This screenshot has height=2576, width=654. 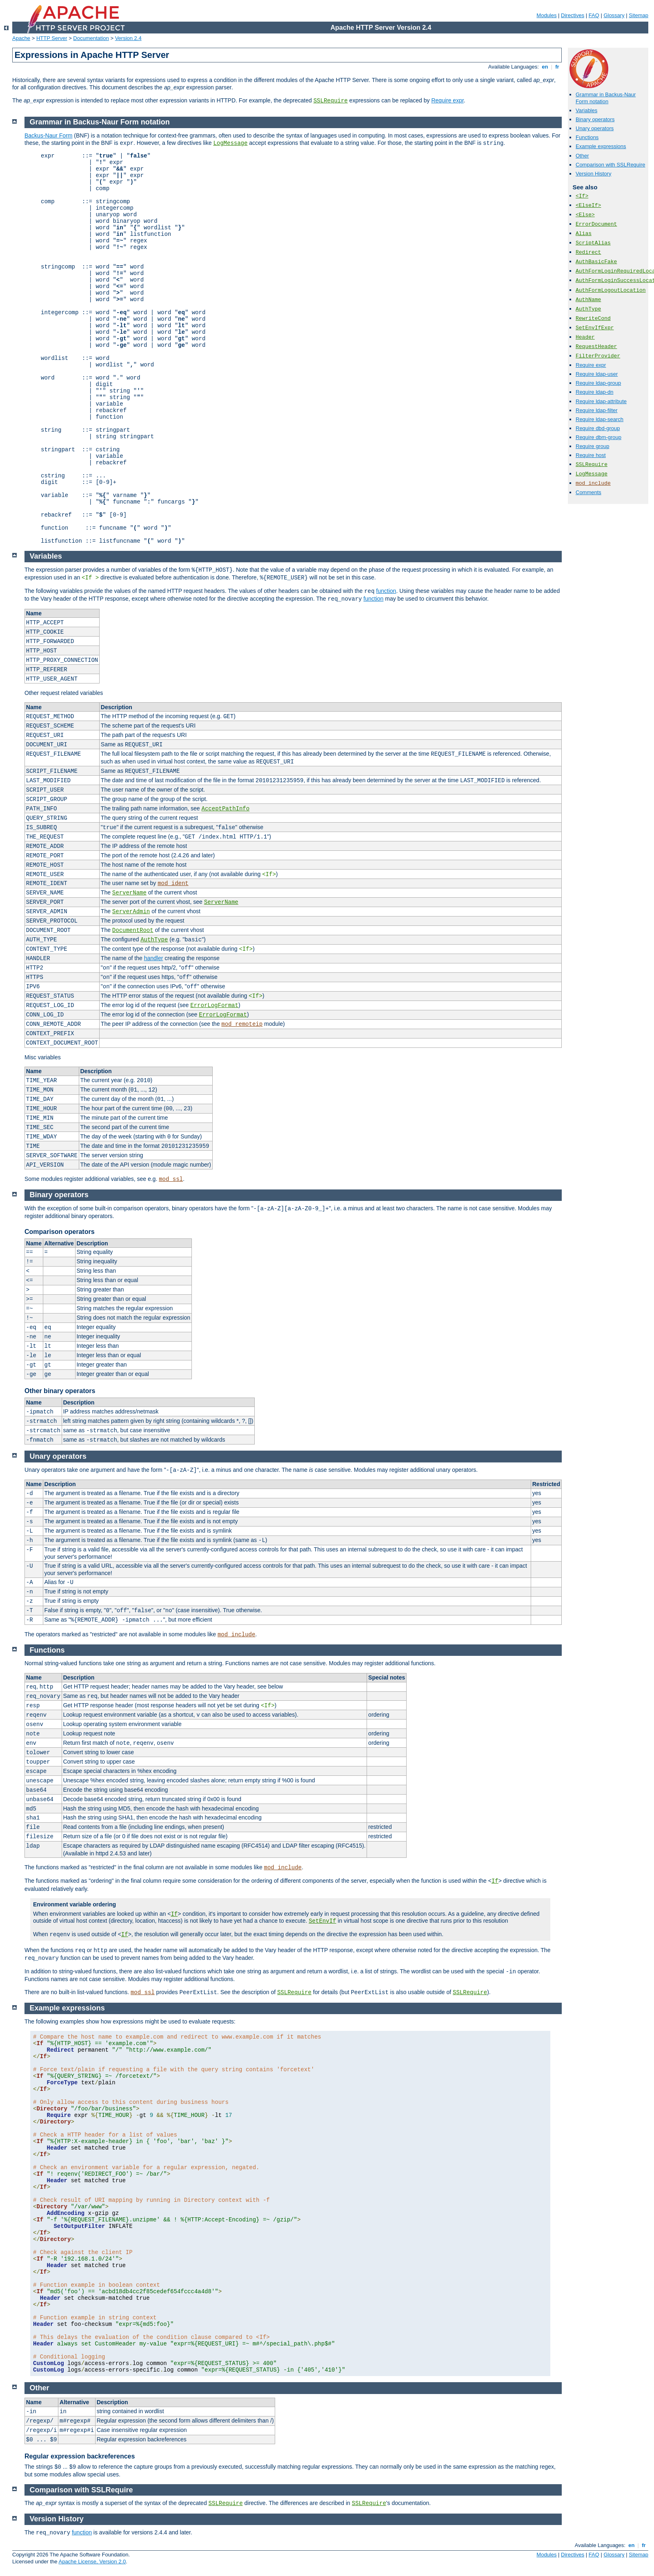 What do you see at coordinates (322, 1921) in the screenshot?
I see `SetEnvIf` at bounding box center [322, 1921].